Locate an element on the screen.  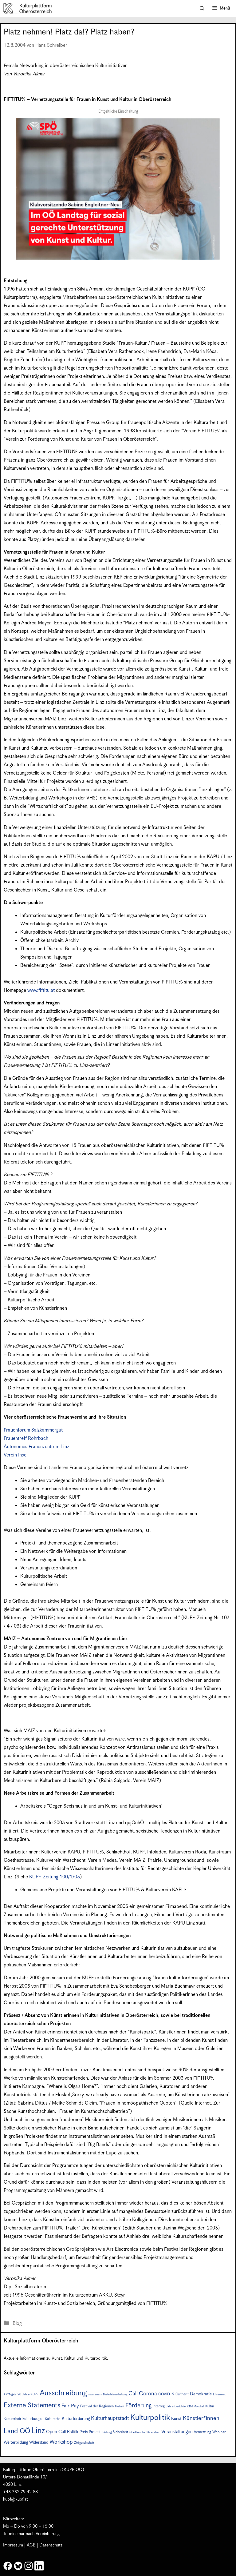
Politik [Politik (12 Einträge)] is located at coordinates (72, 2432).